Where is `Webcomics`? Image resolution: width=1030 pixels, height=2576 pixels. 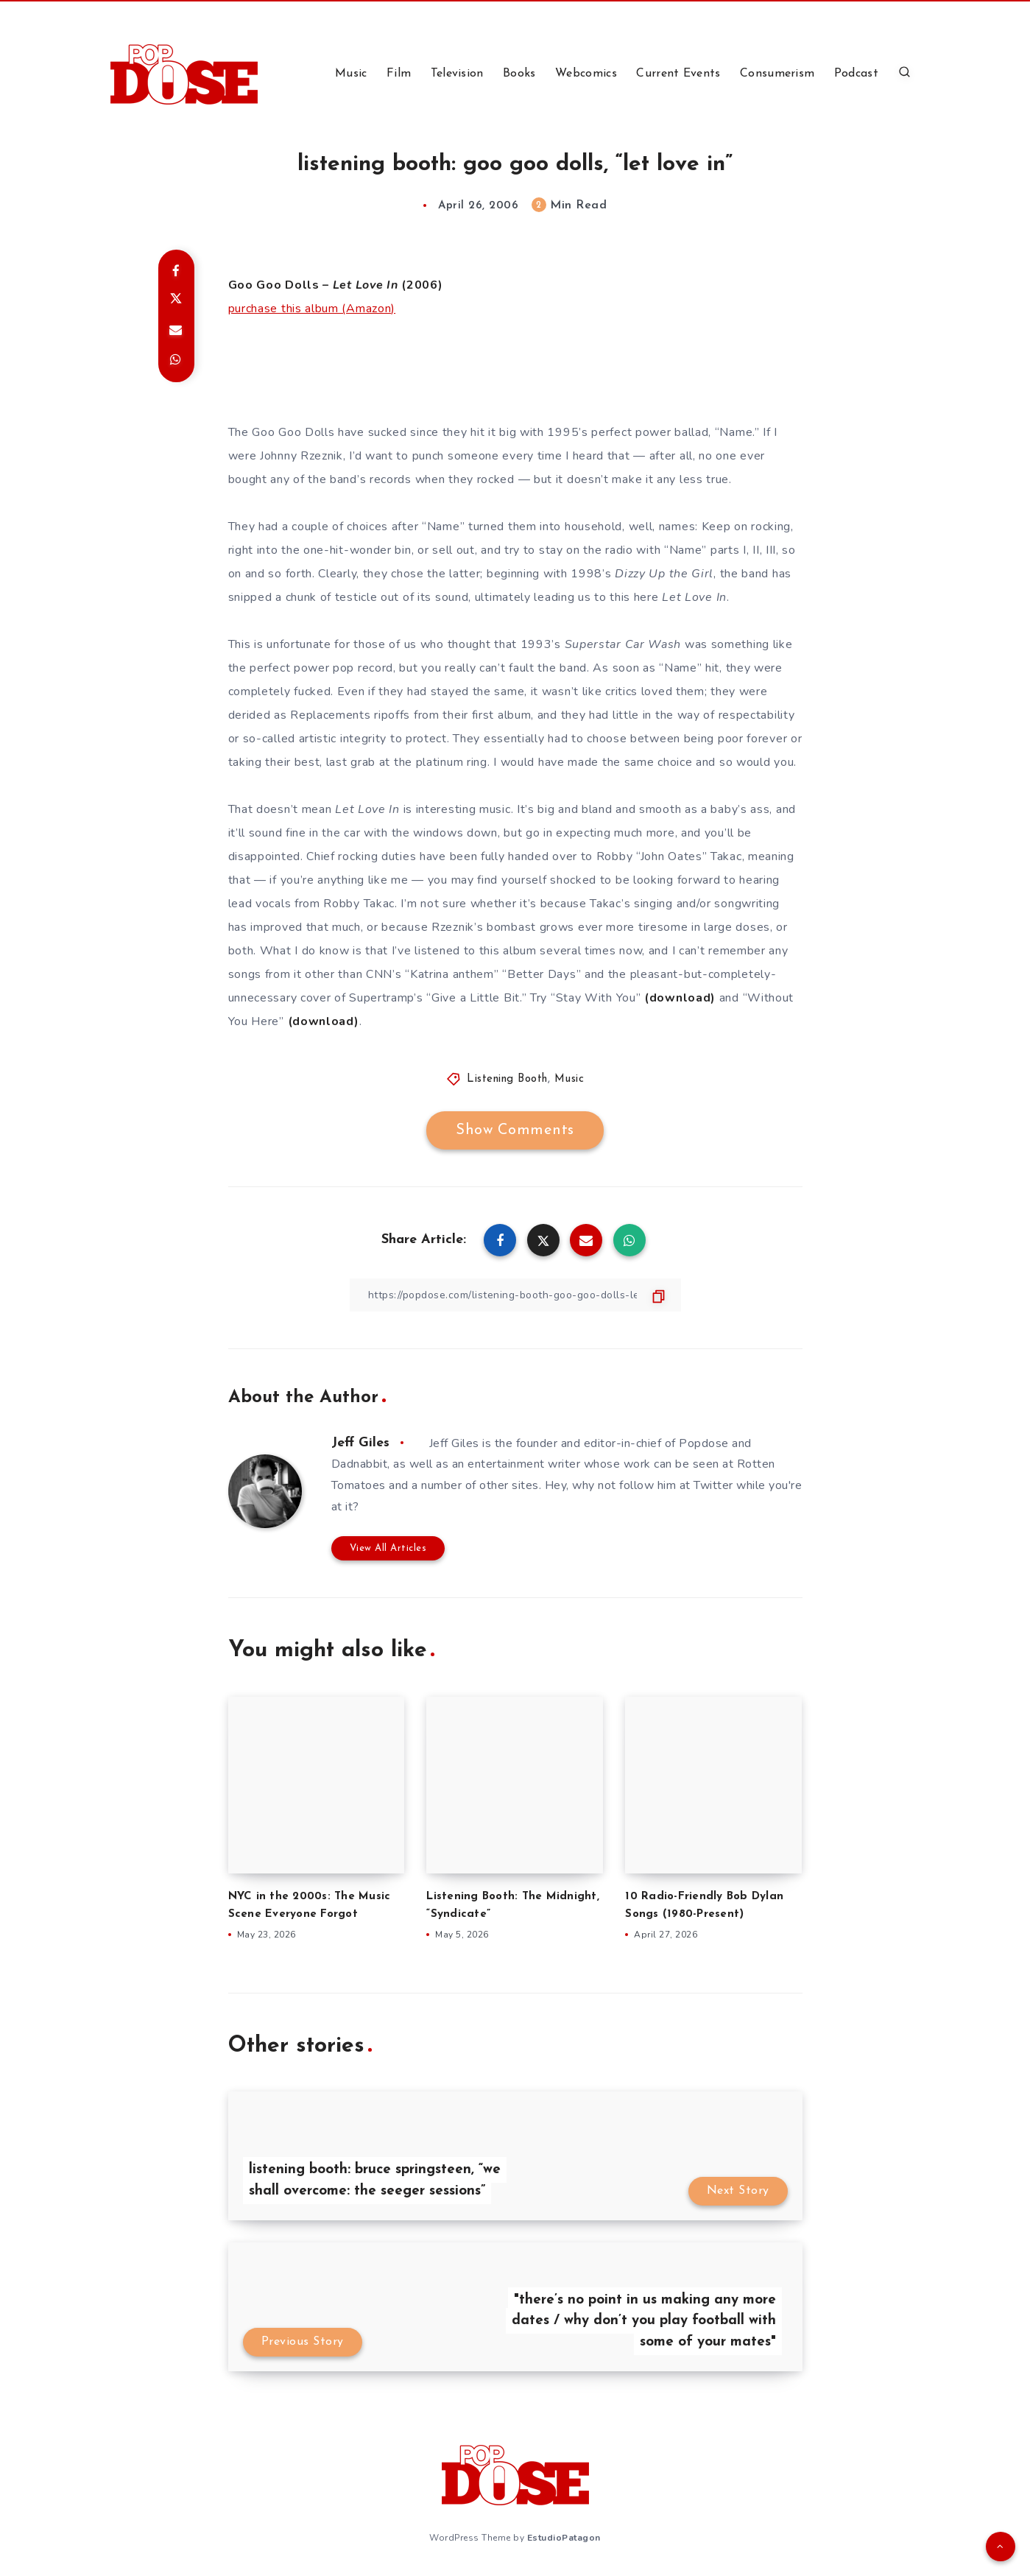 Webcomics is located at coordinates (586, 74).